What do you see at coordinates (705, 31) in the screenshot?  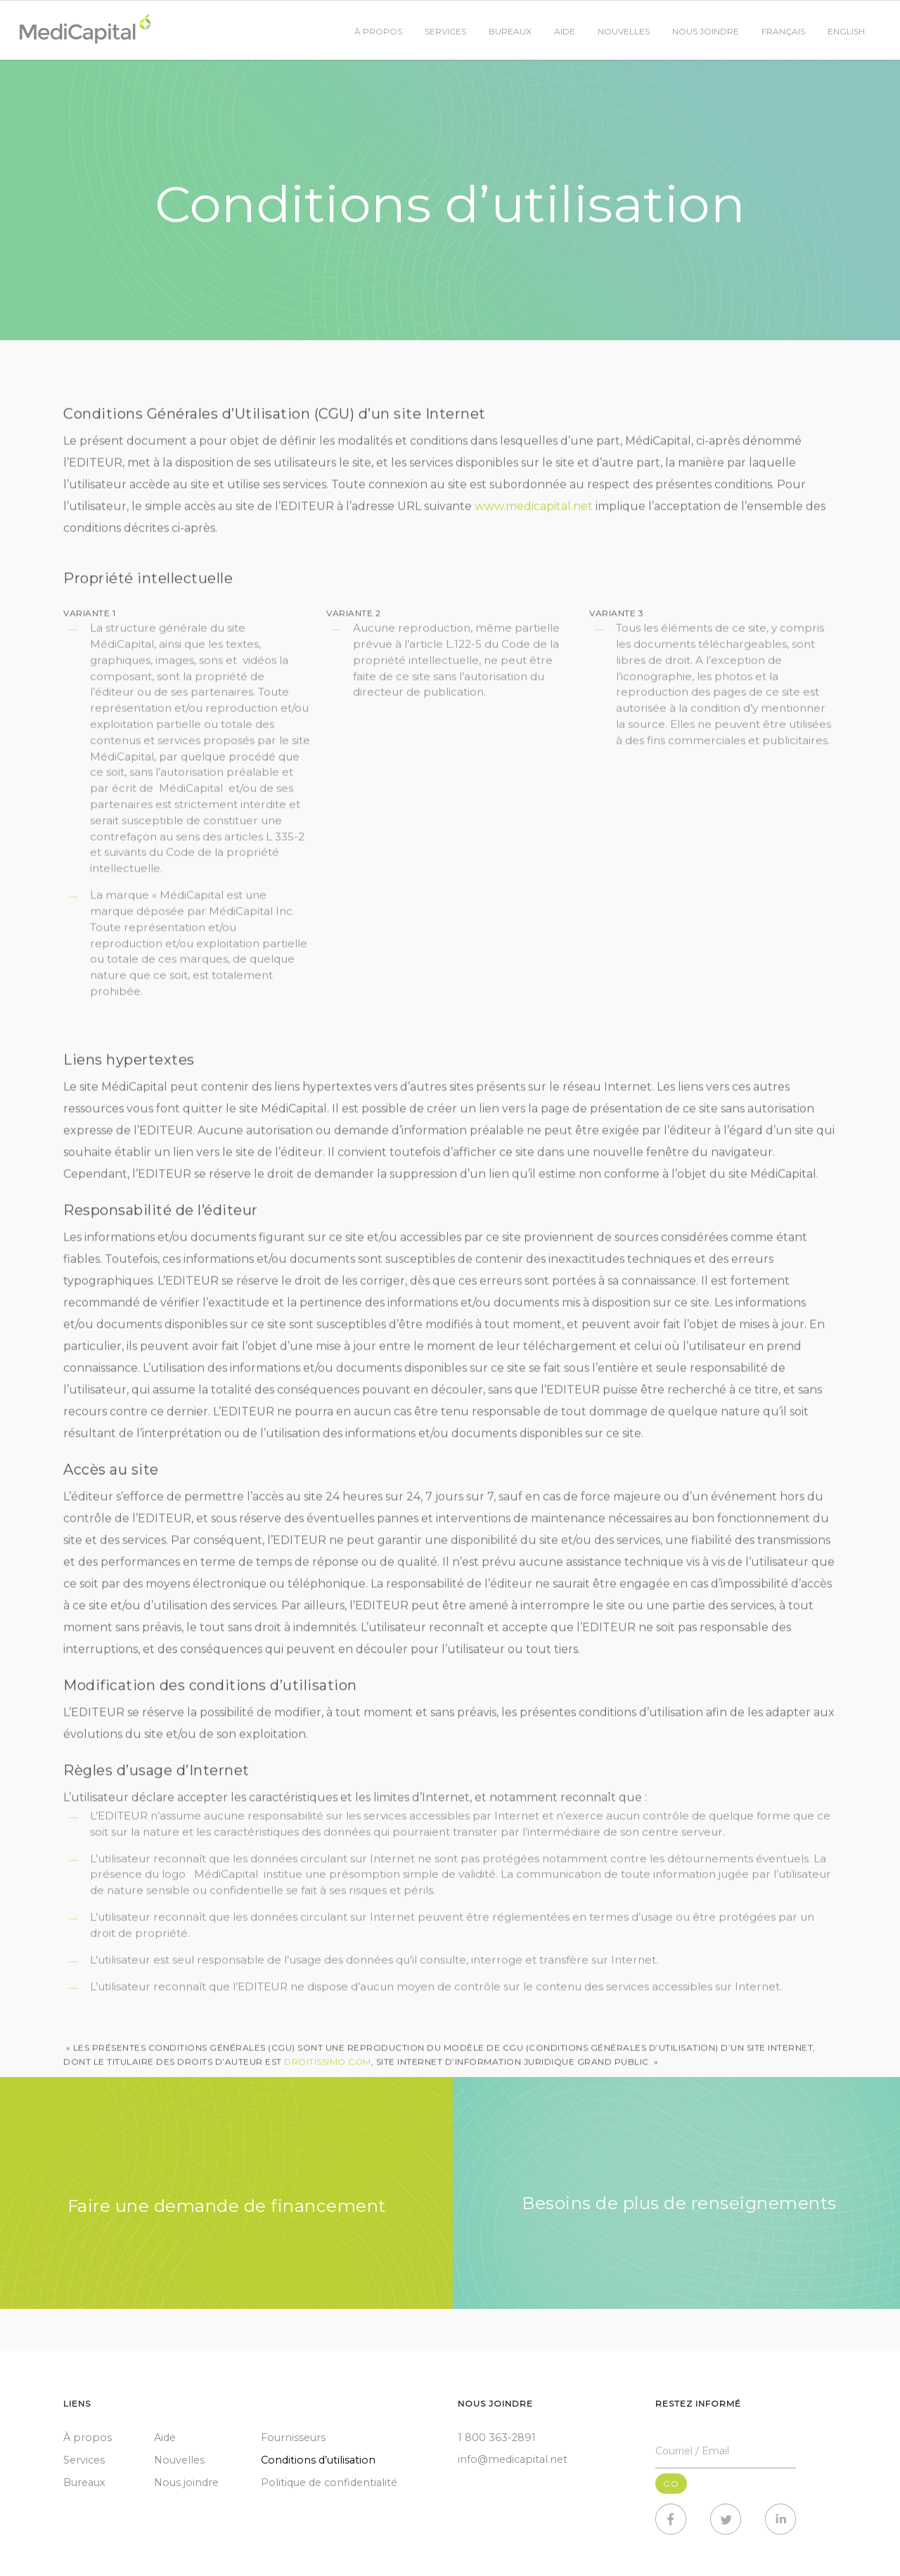 I see `Nous joindre` at bounding box center [705, 31].